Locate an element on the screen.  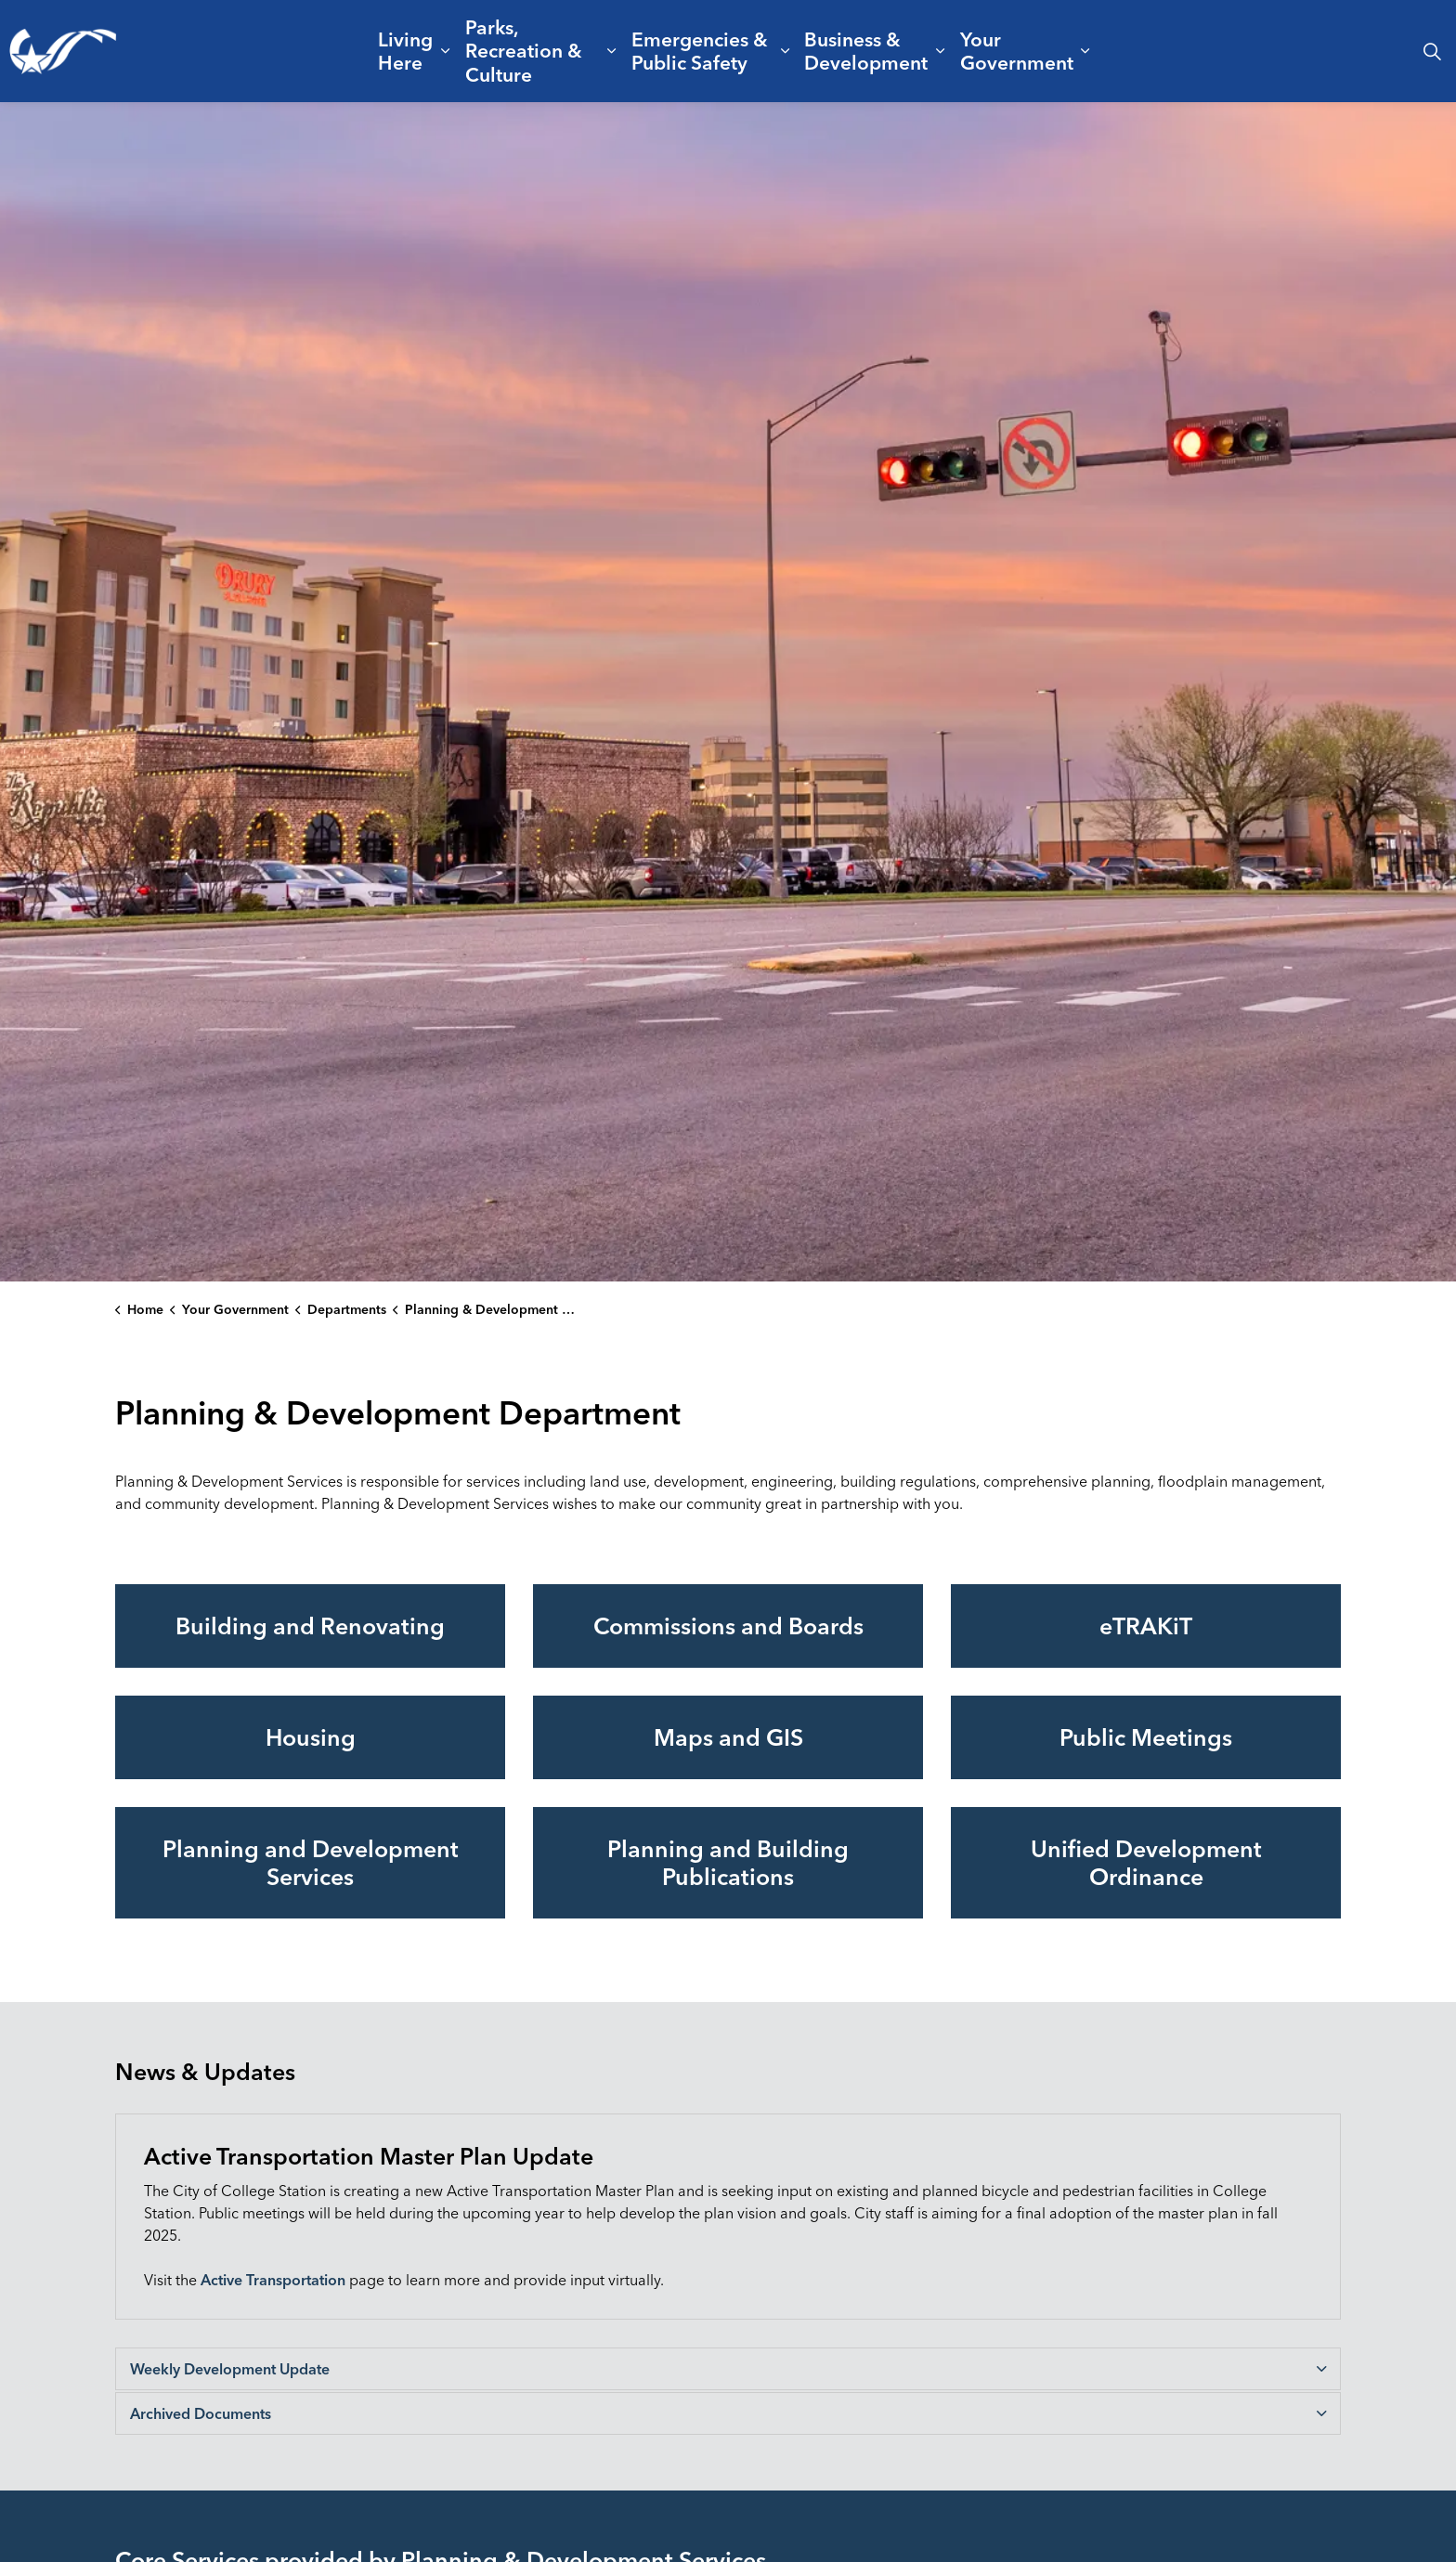
Emergencies & Public Safety is located at coordinates (699, 50).